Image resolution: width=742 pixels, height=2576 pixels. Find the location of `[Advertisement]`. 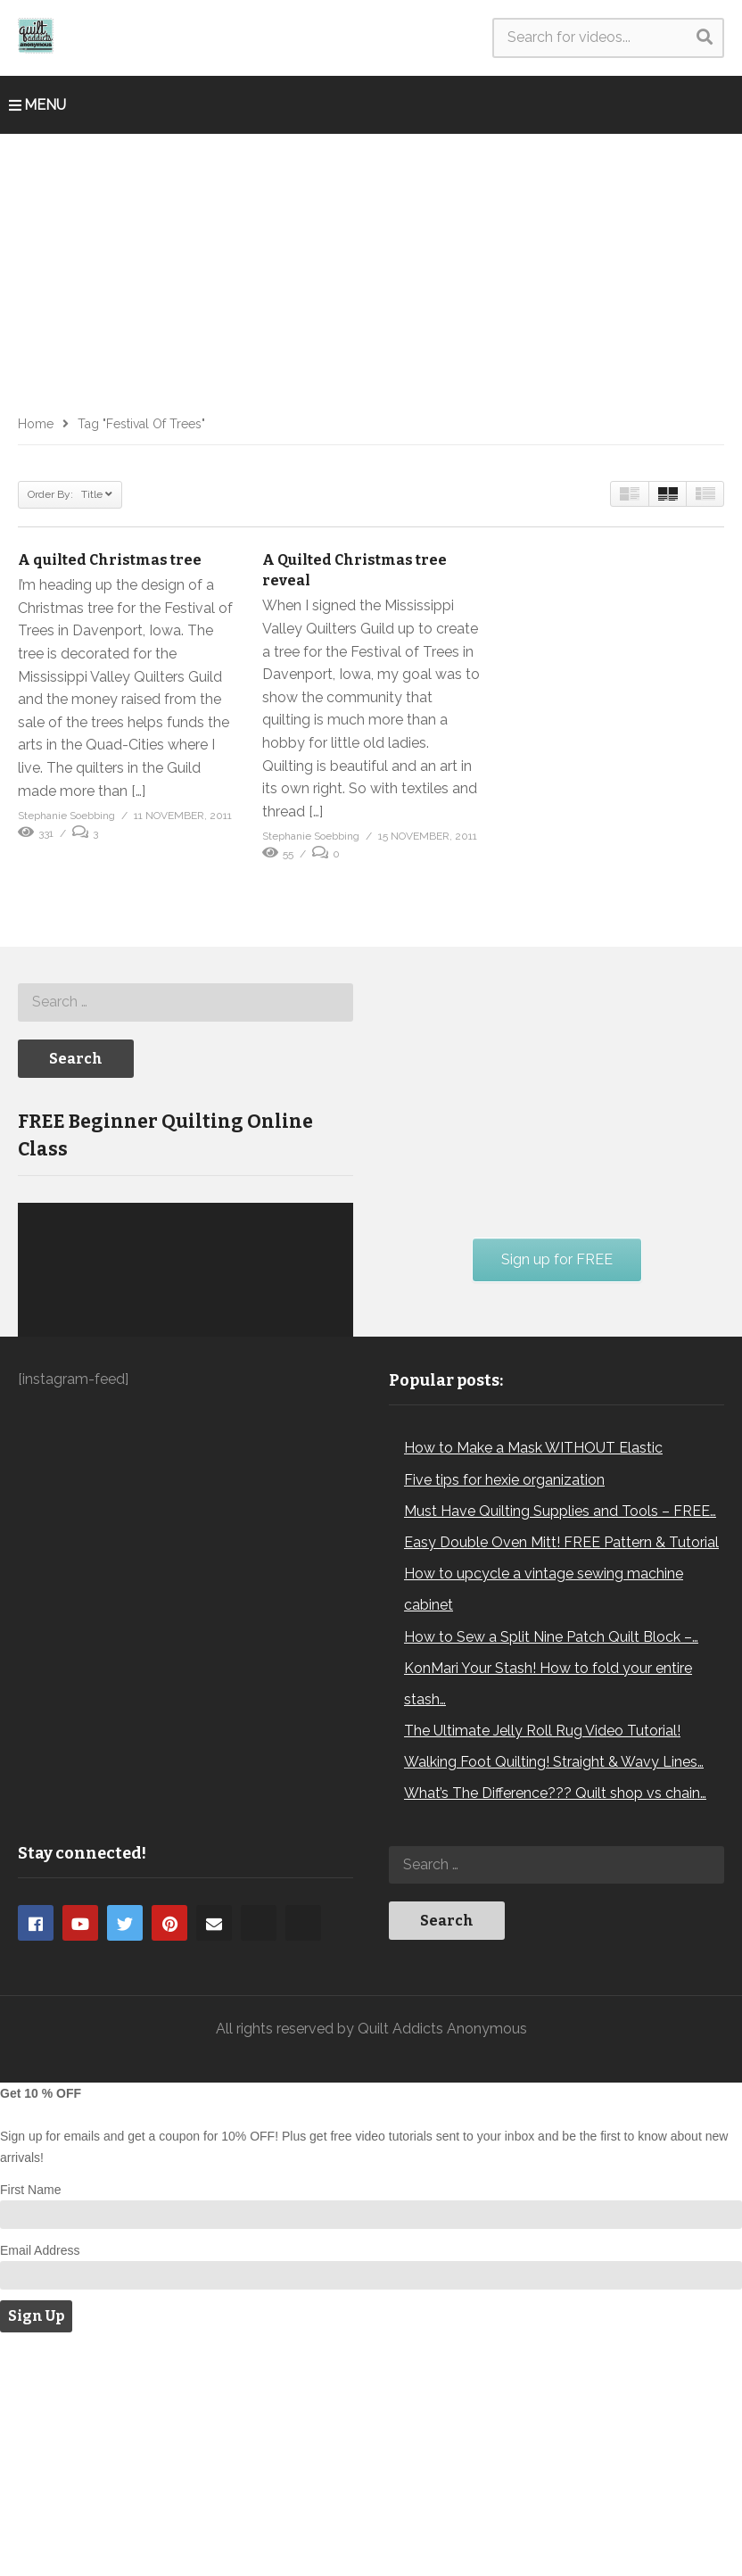

[Advertisement] is located at coordinates (371, 268).